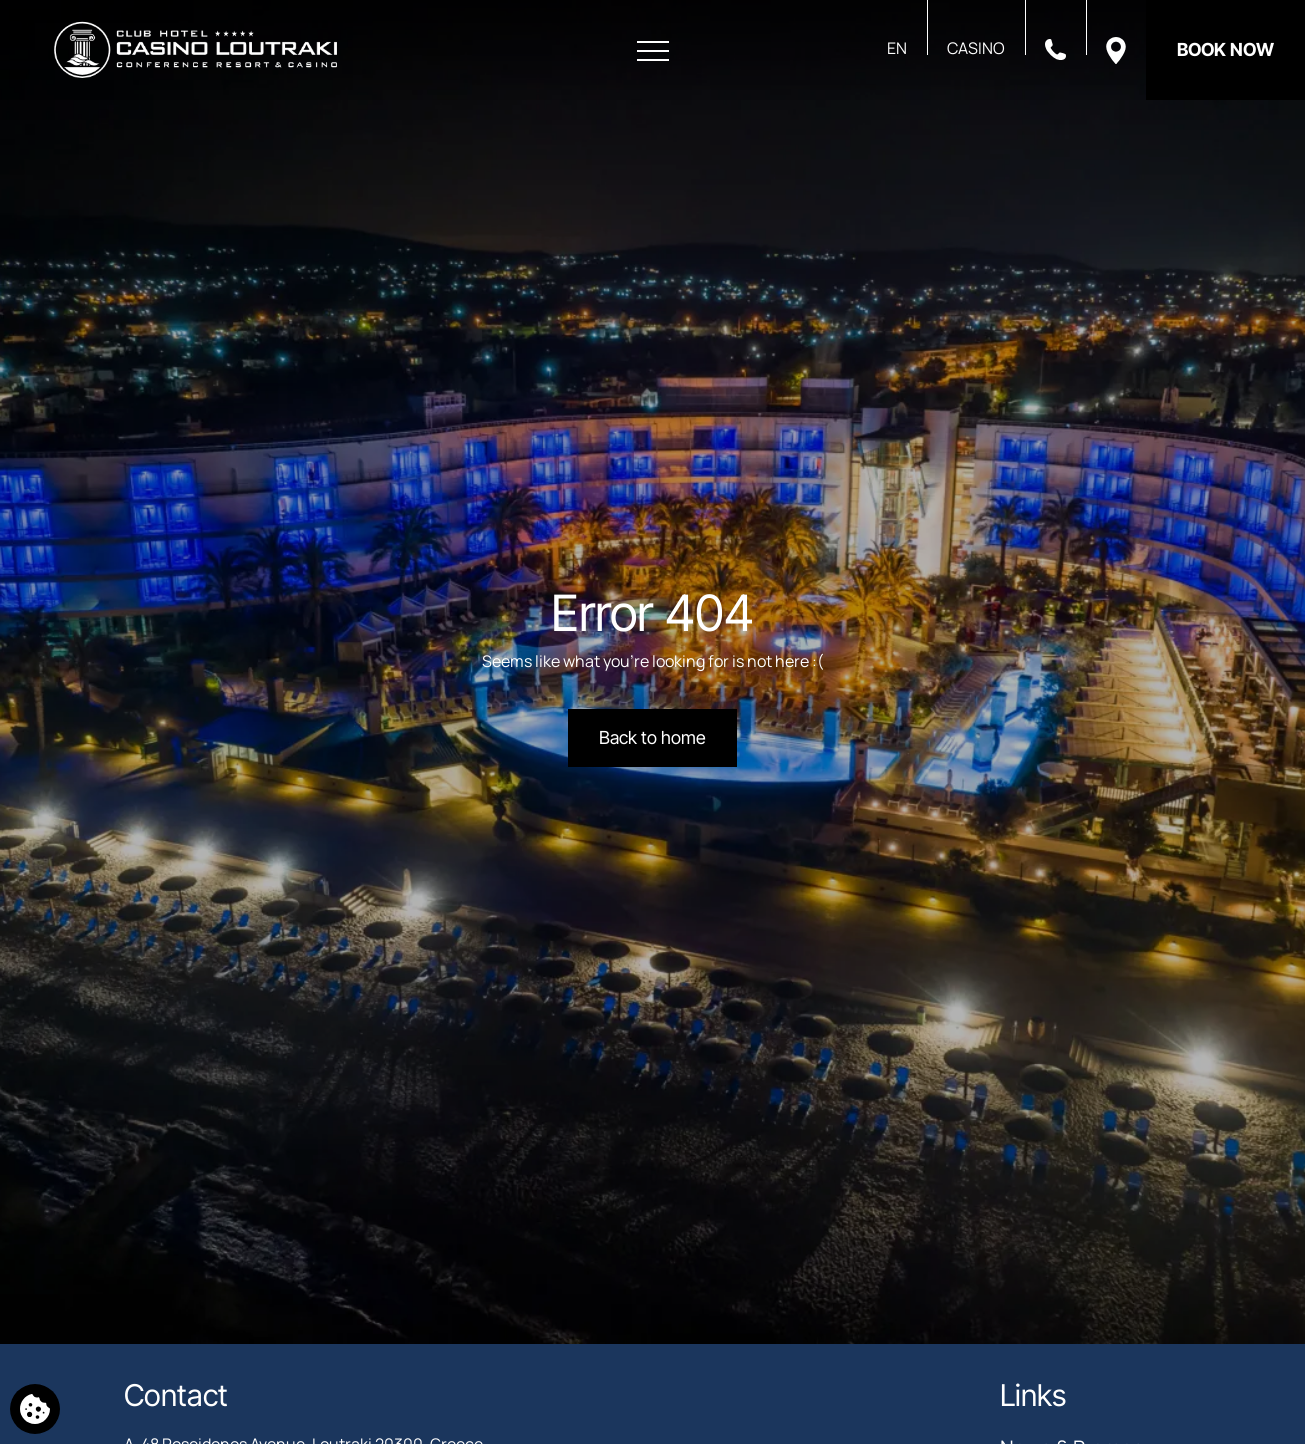  Describe the element at coordinates (195, 50) in the screenshot. I see `[Club Hotel Casino Loutraki]` at that location.